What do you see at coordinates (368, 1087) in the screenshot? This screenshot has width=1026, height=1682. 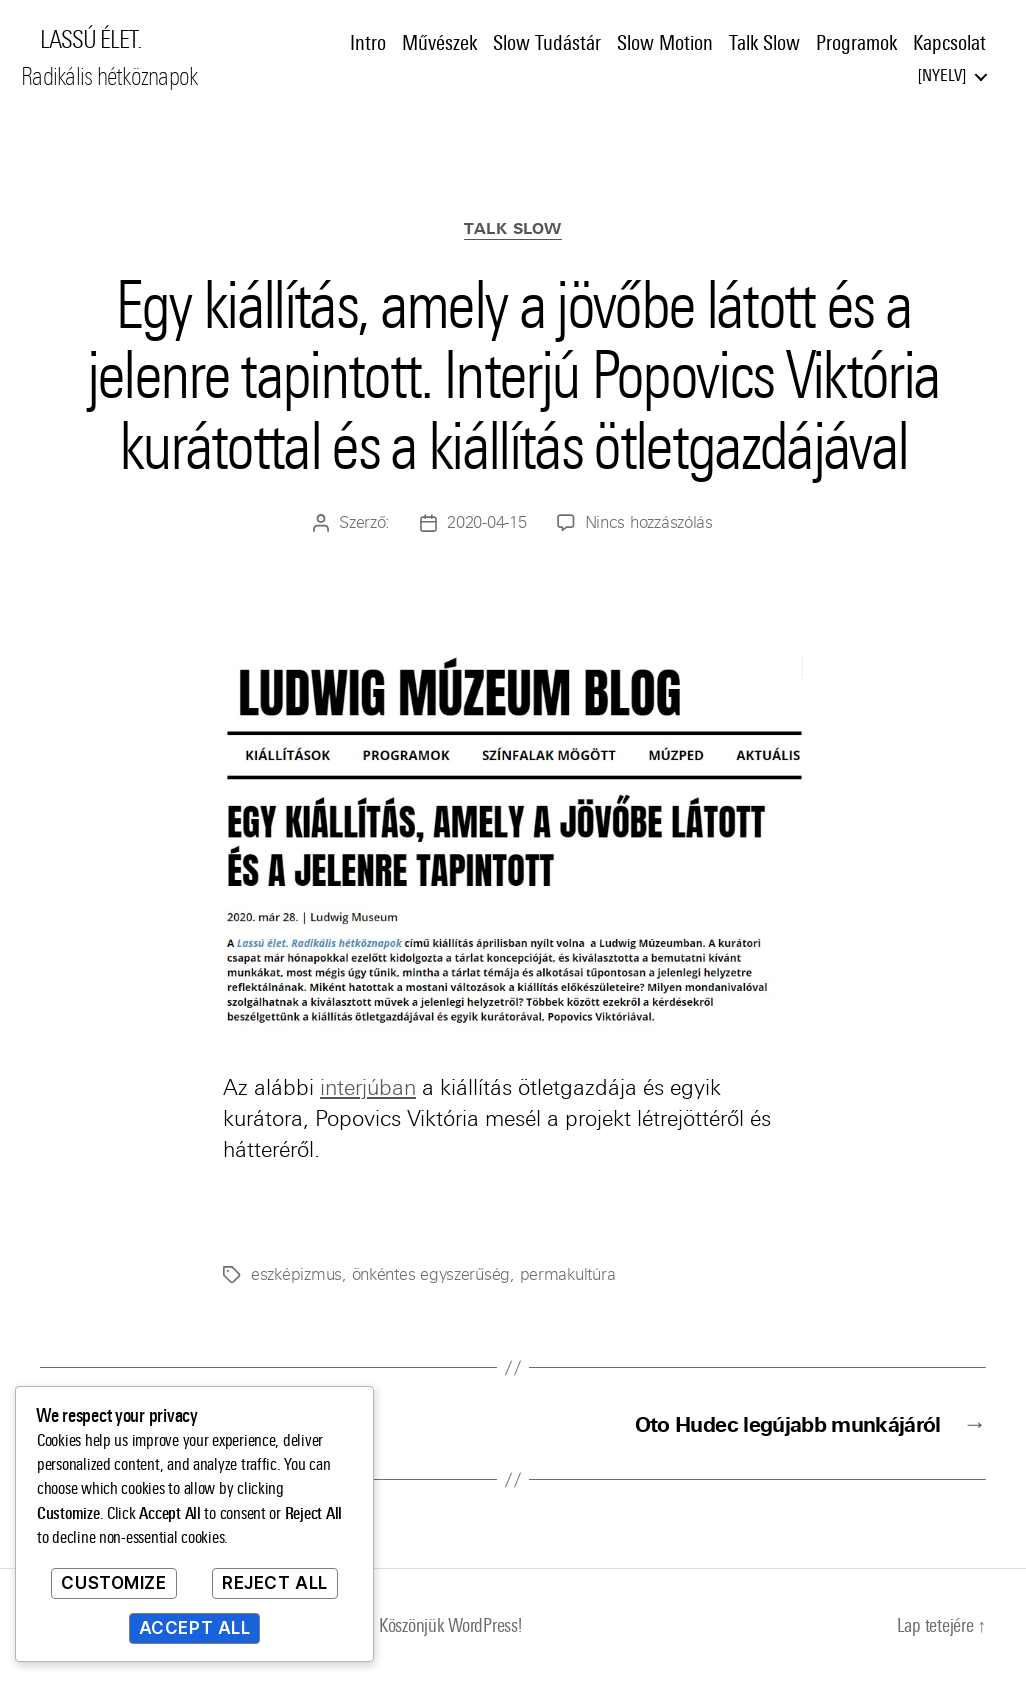 I see `interjúban` at bounding box center [368, 1087].